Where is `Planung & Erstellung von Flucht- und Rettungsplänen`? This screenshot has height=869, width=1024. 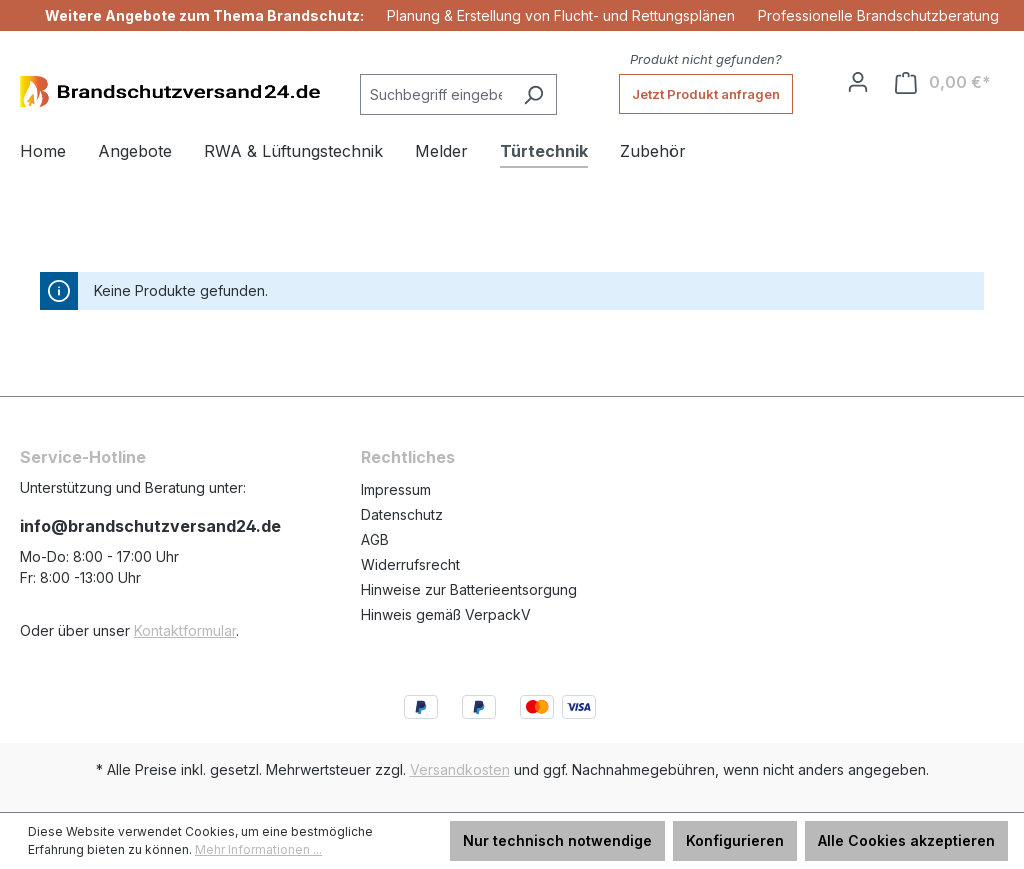
Planung & Erstellung von Flucht- und Rettungsplänen is located at coordinates (561, 15).